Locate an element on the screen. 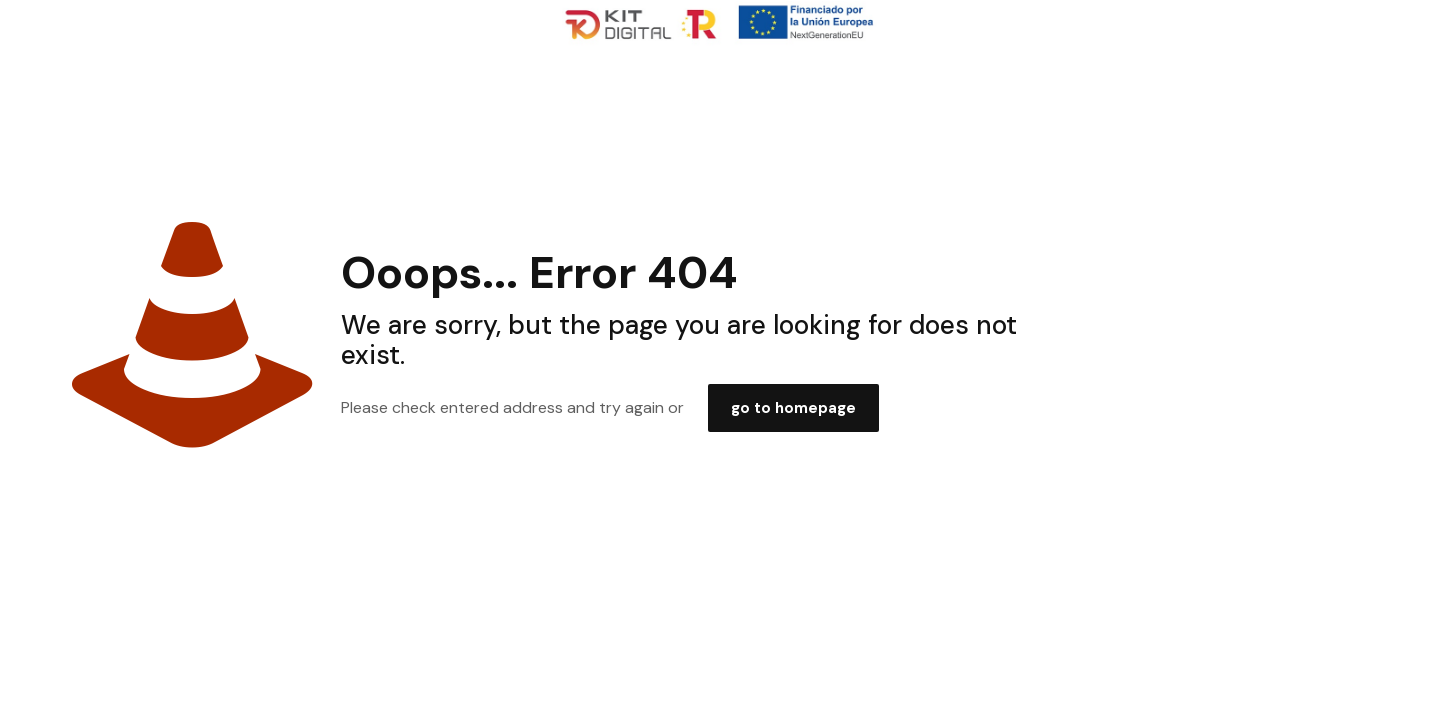 This screenshot has height=720, width=1440. go to homepage is located at coordinates (793, 408).